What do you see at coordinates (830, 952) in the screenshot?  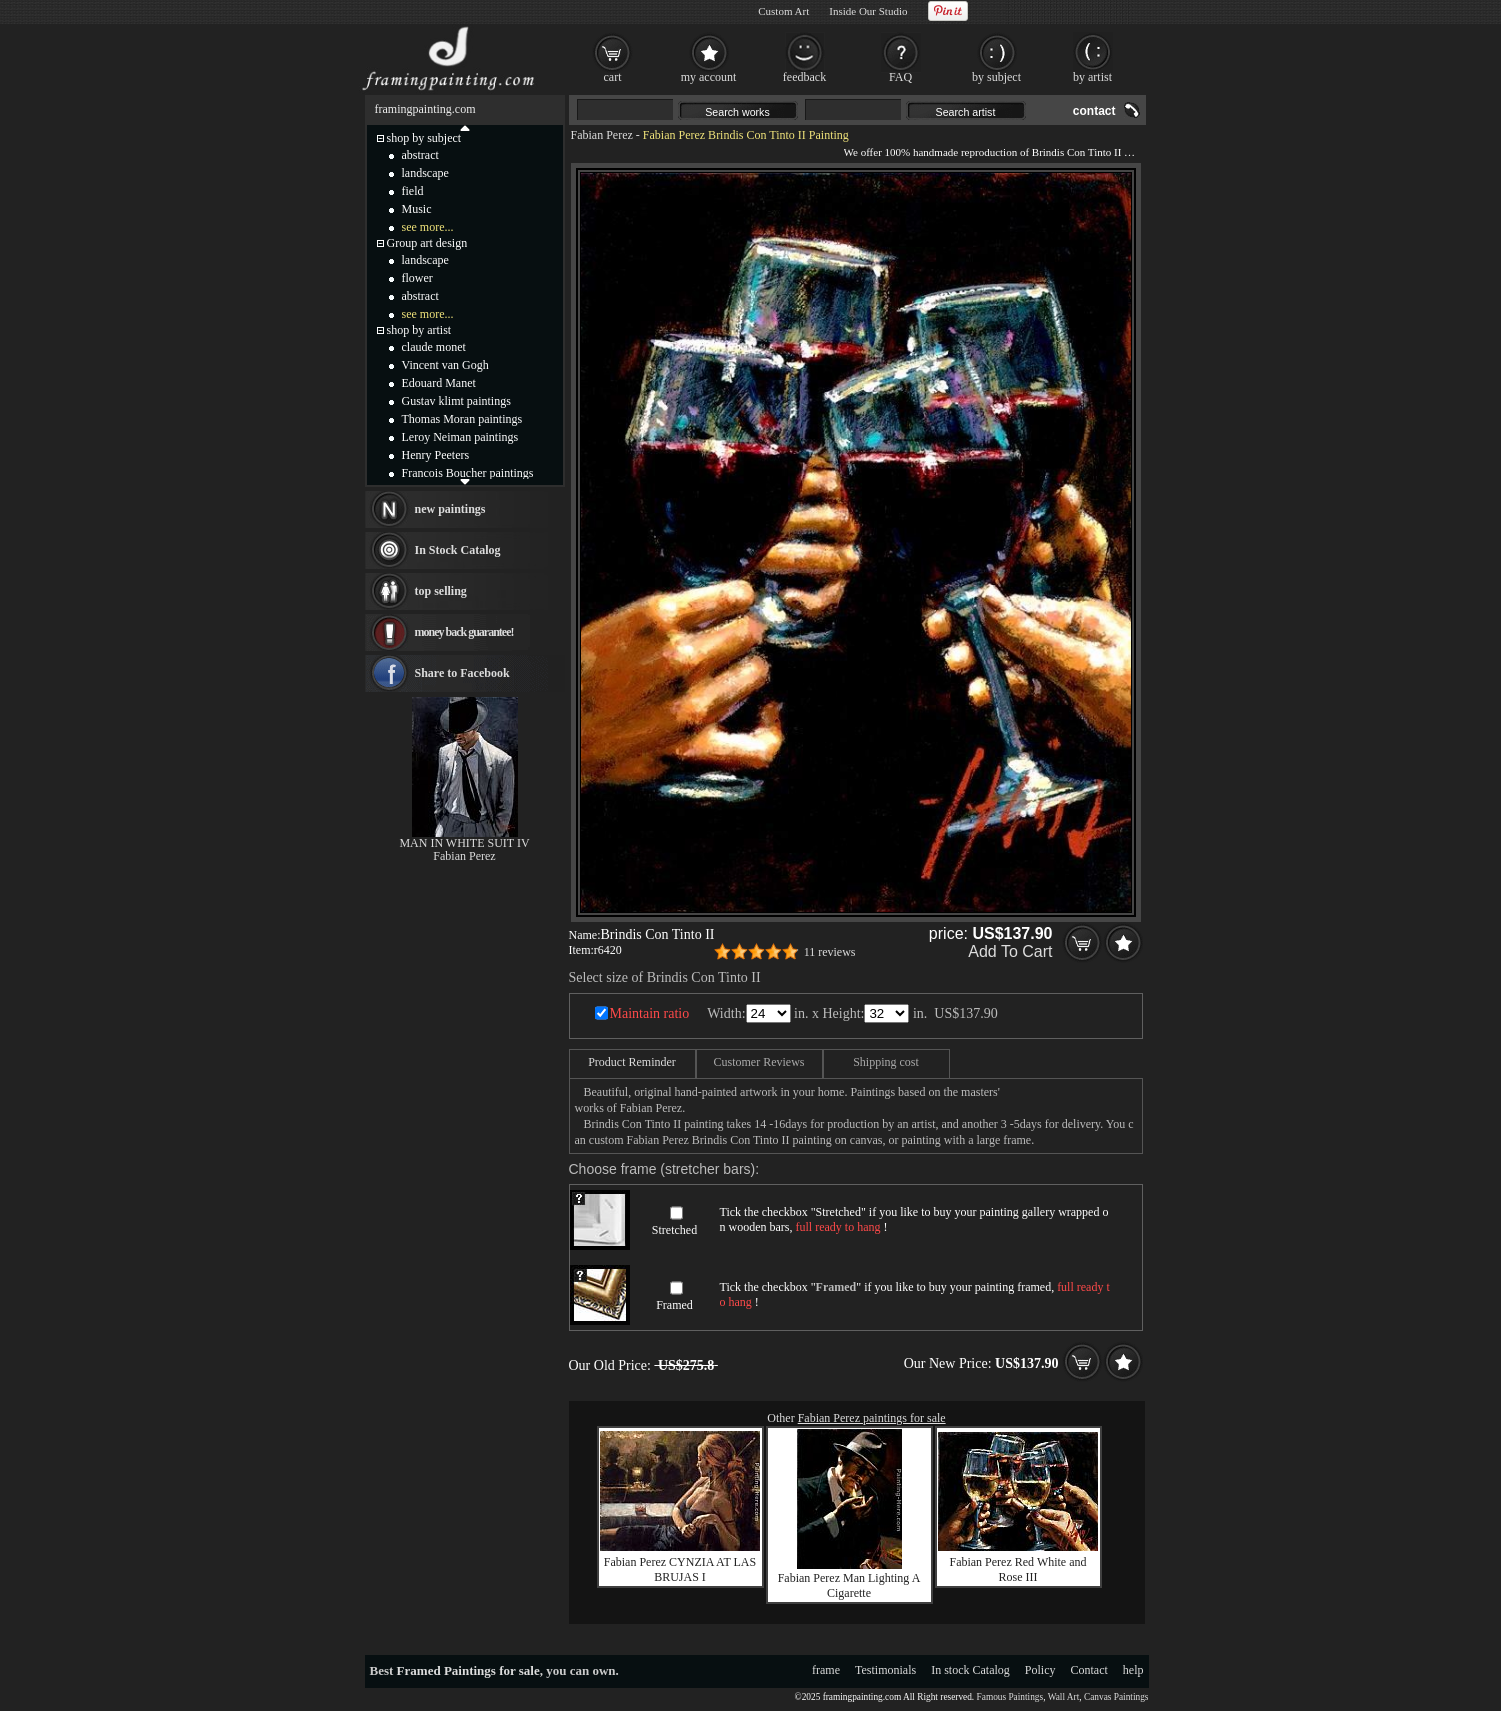 I see `11 reviews` at bounding box center [830, 952].